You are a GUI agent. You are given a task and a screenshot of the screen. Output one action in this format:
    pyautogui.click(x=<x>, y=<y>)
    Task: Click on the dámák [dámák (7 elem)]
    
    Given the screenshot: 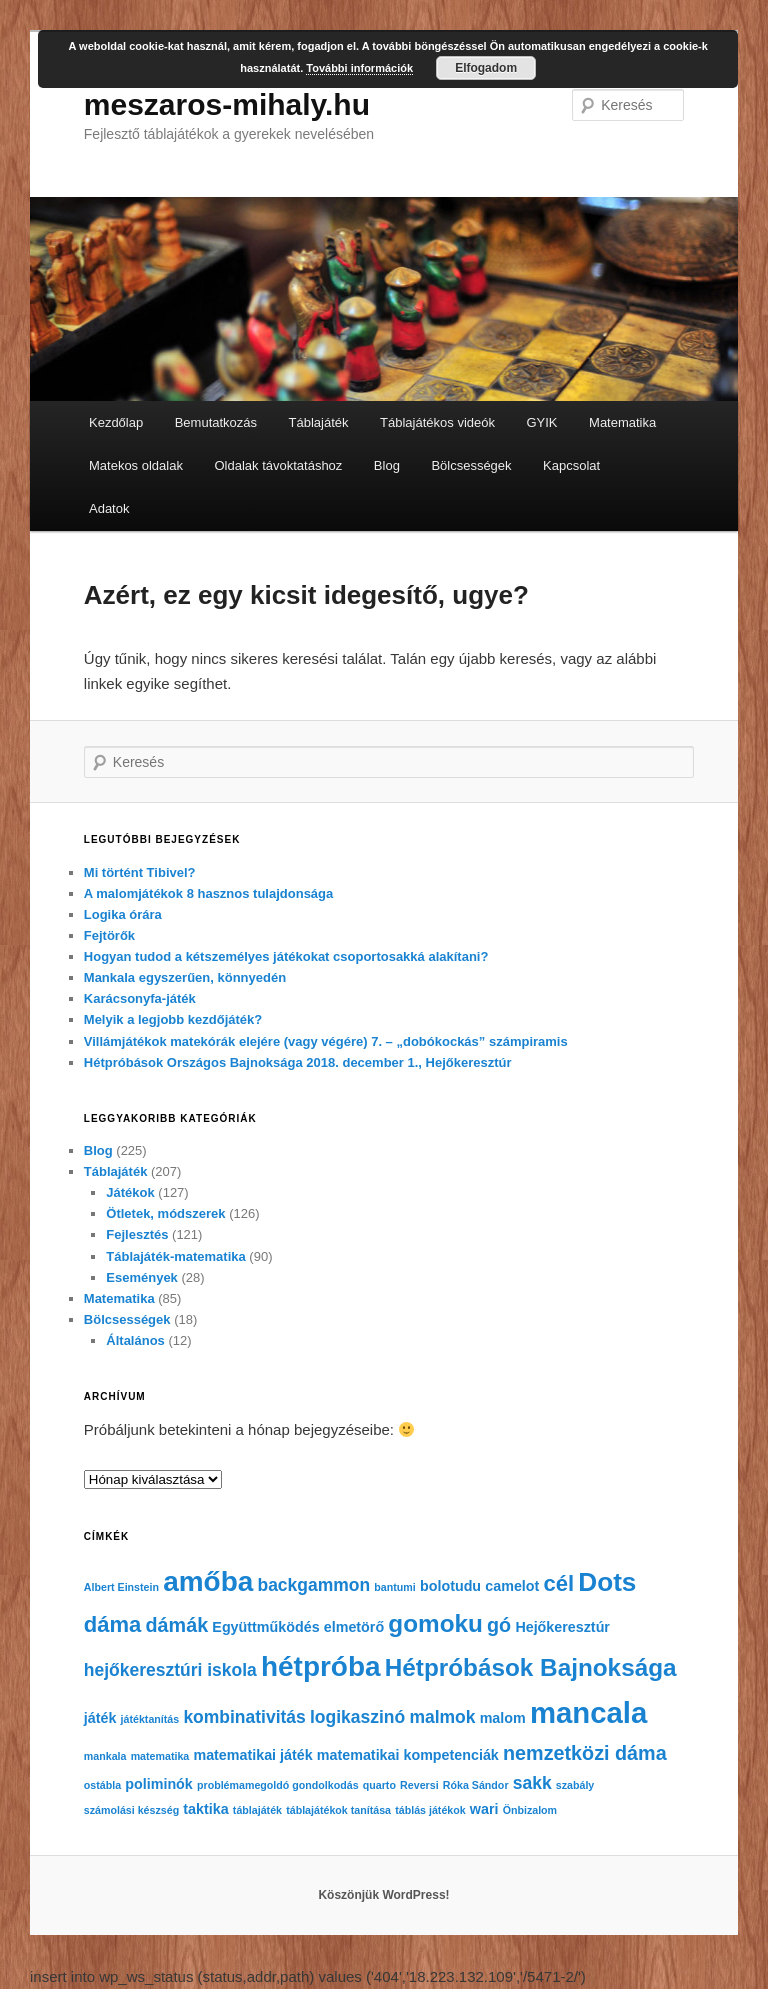 What is the action you would take?
    pyautogui.click(x=177, y=1625)
    